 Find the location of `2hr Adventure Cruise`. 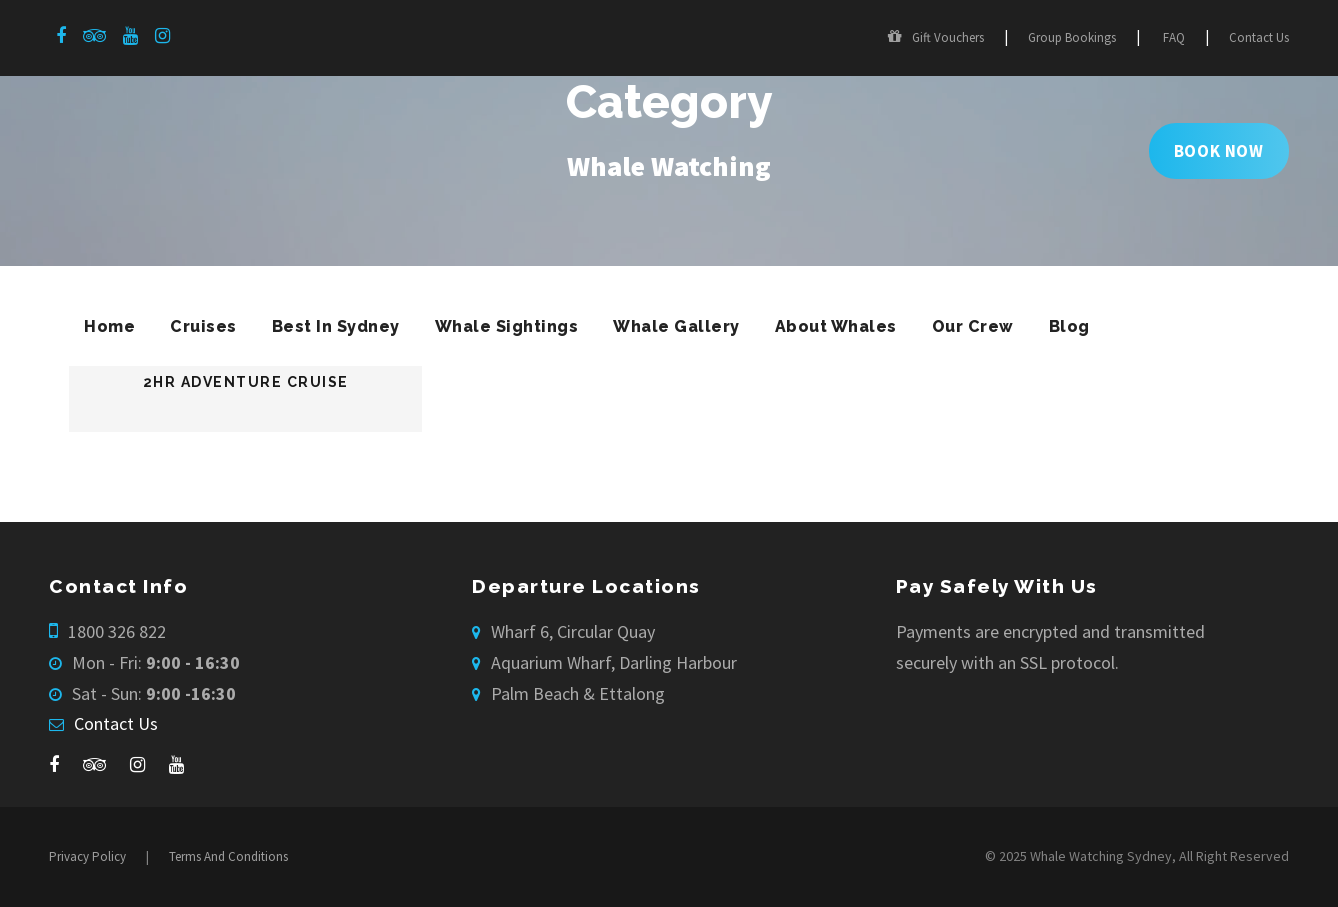

2hr Adventure Cruise is located at coordinates (246, 382).